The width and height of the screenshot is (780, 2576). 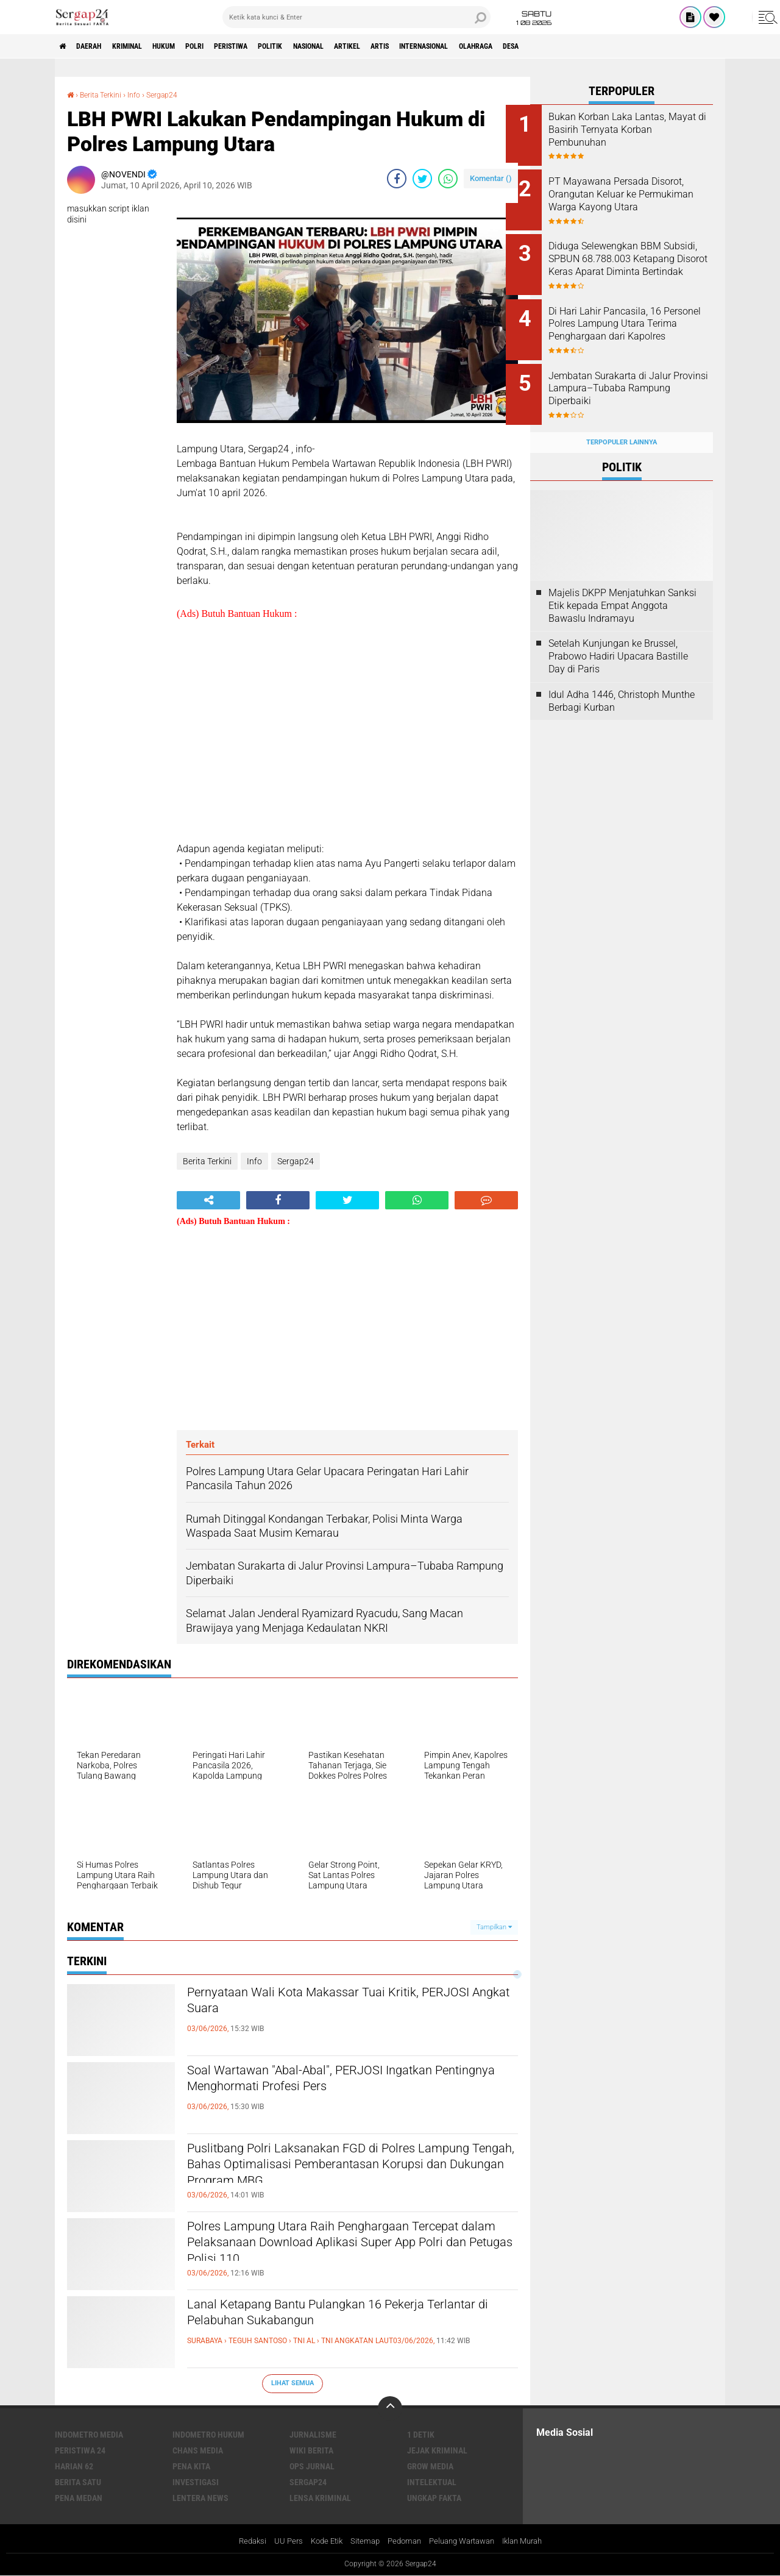 I want to click on Komentar (), so click(x=491, y=177).